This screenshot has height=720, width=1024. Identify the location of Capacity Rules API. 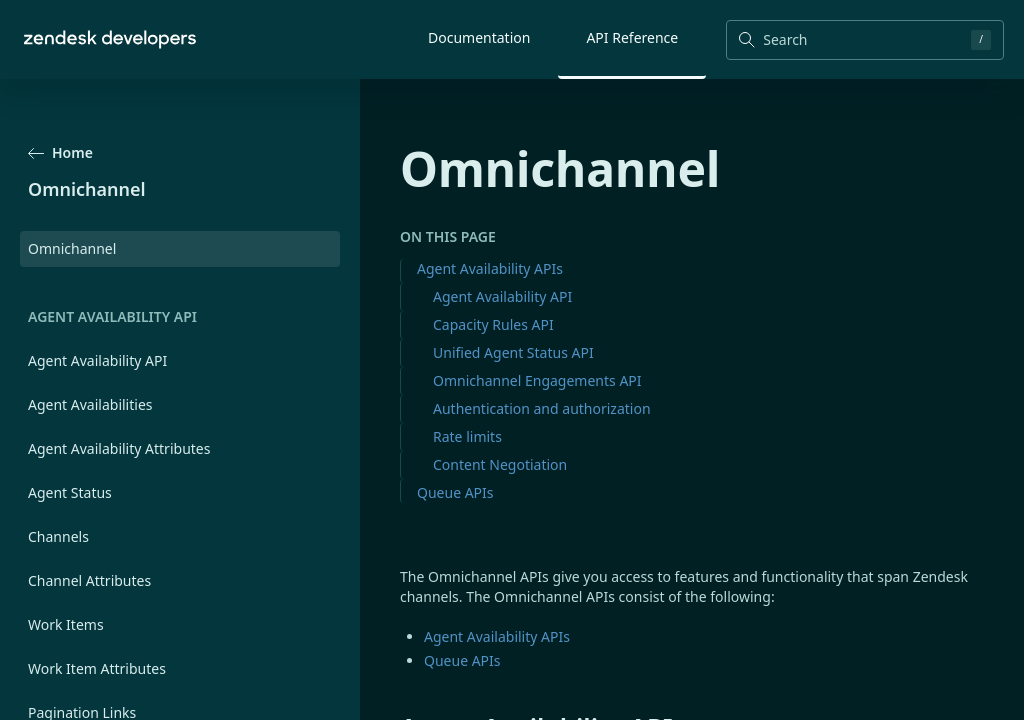
(493, 324).